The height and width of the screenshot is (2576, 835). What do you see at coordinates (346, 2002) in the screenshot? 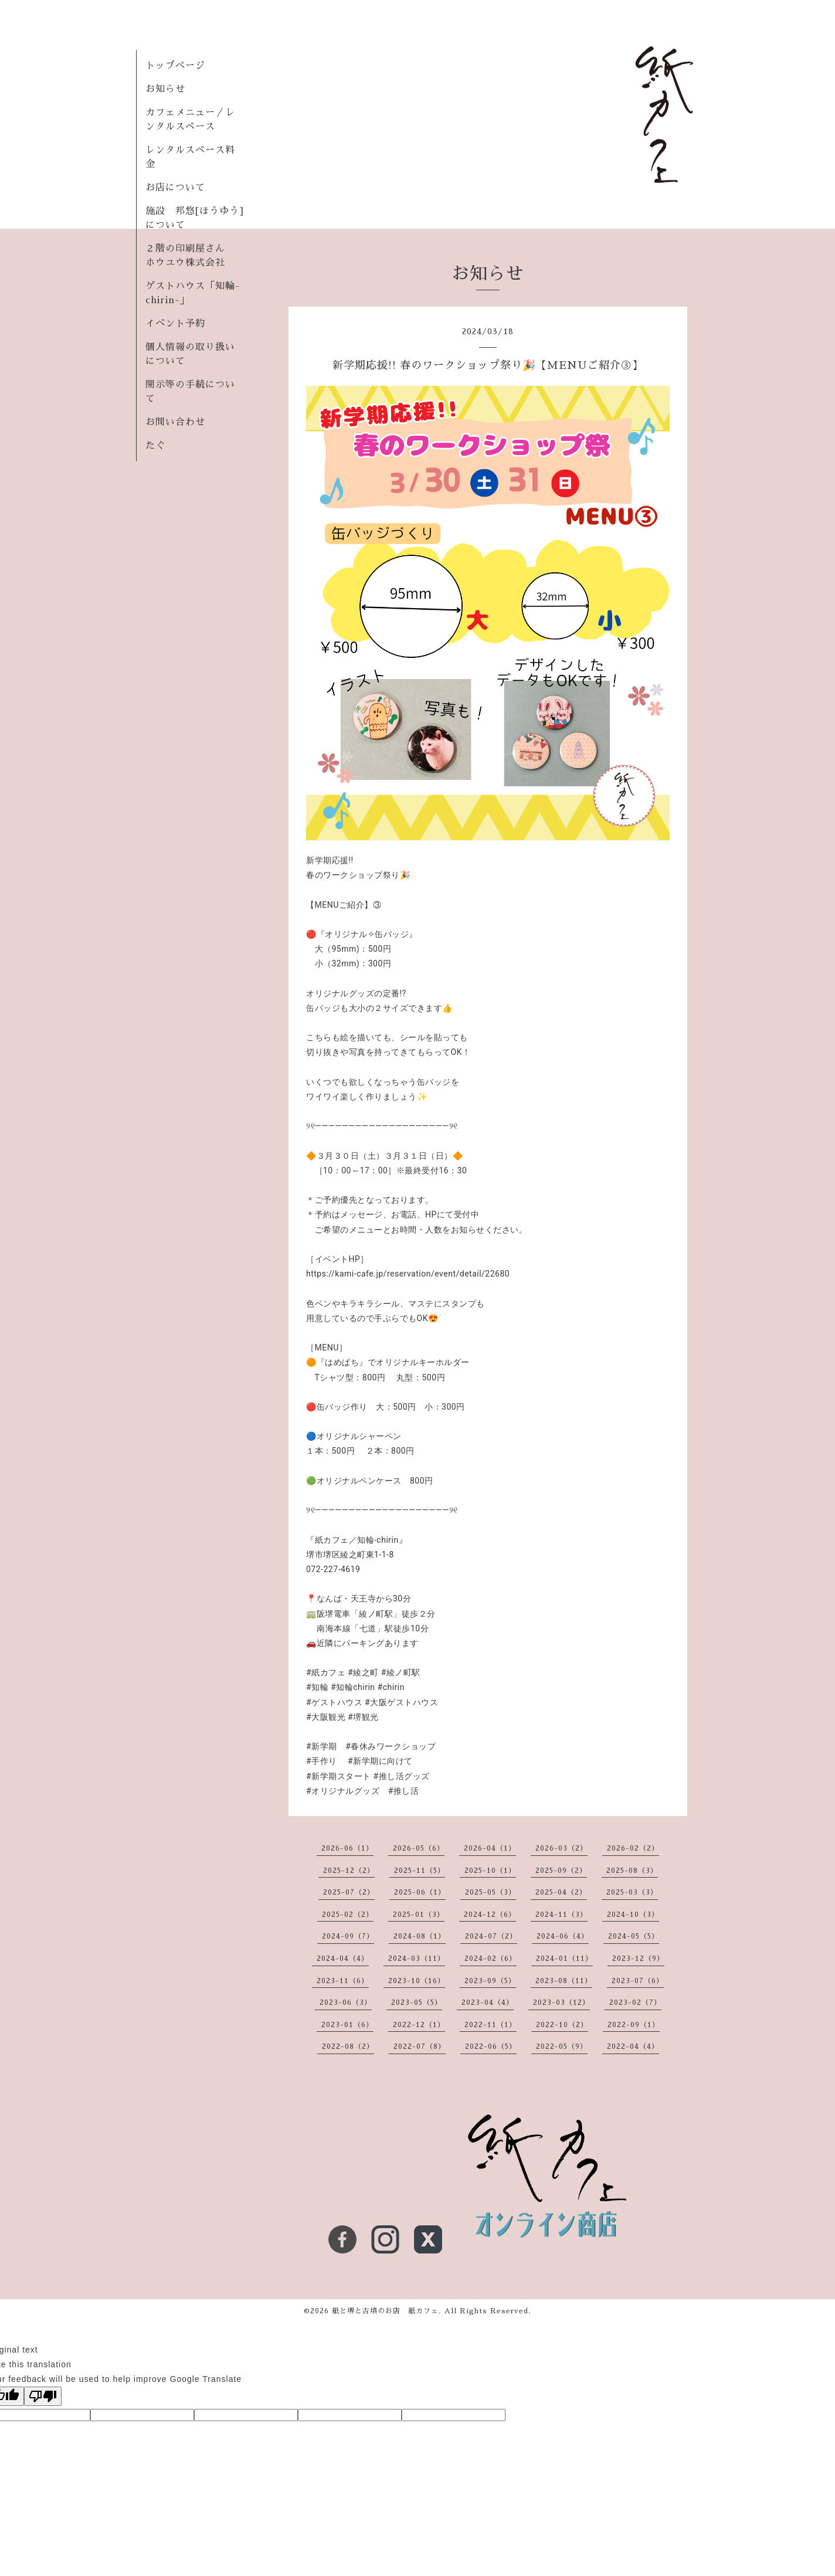
I see `2023-06（3）` at bounding box center [346, 2002].